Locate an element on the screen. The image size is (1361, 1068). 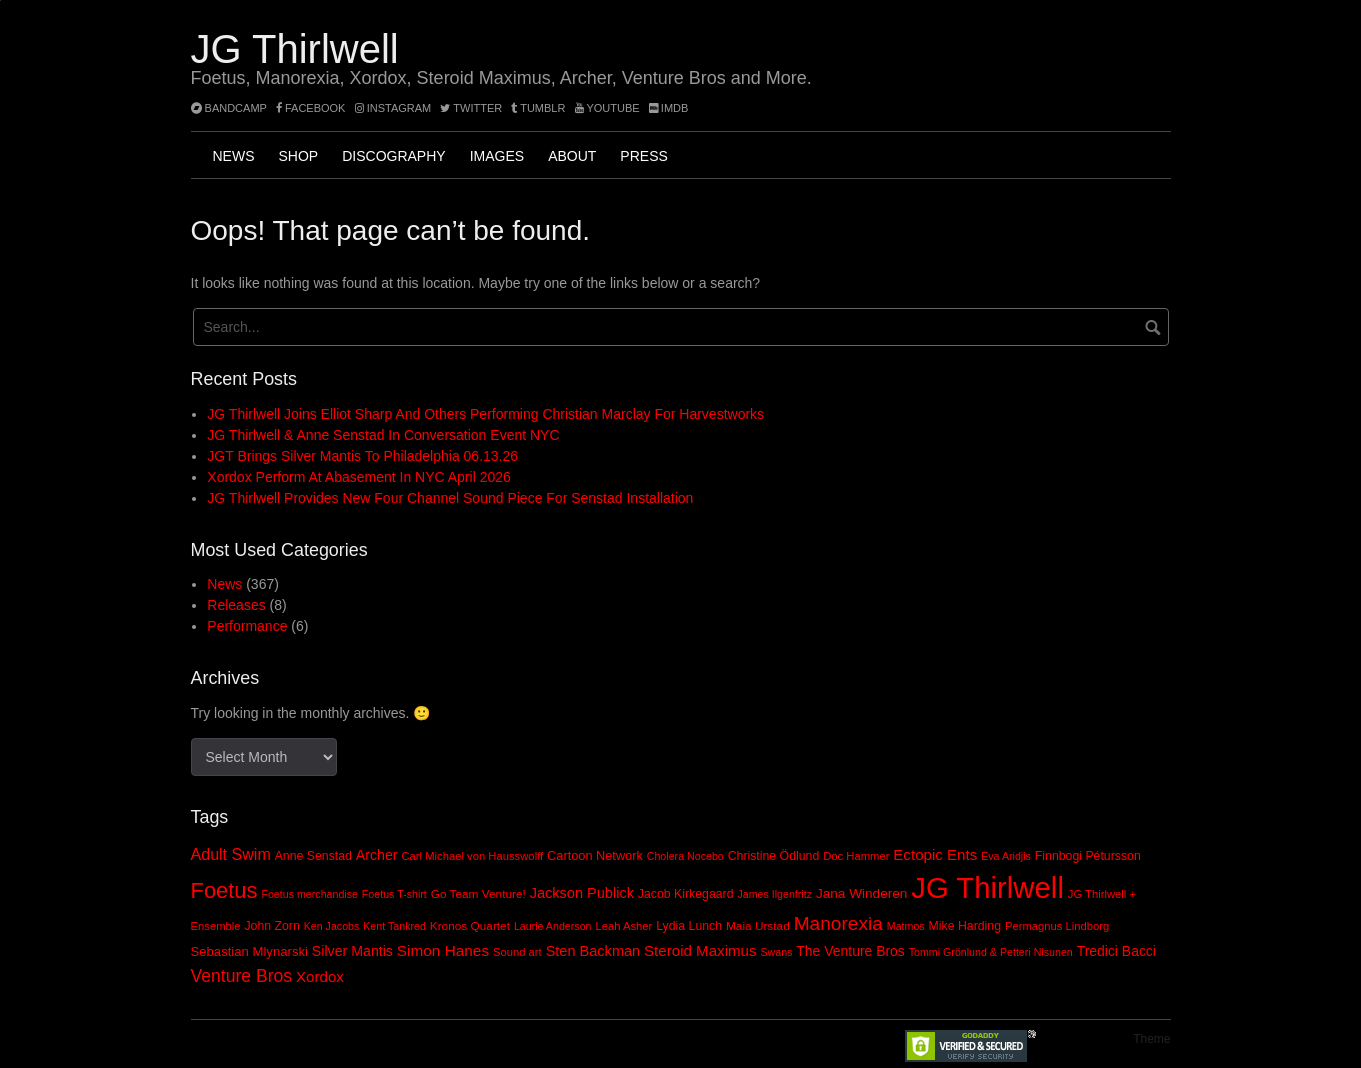
Swans [Swans (7 items)] is located at coordinates (776, 952).